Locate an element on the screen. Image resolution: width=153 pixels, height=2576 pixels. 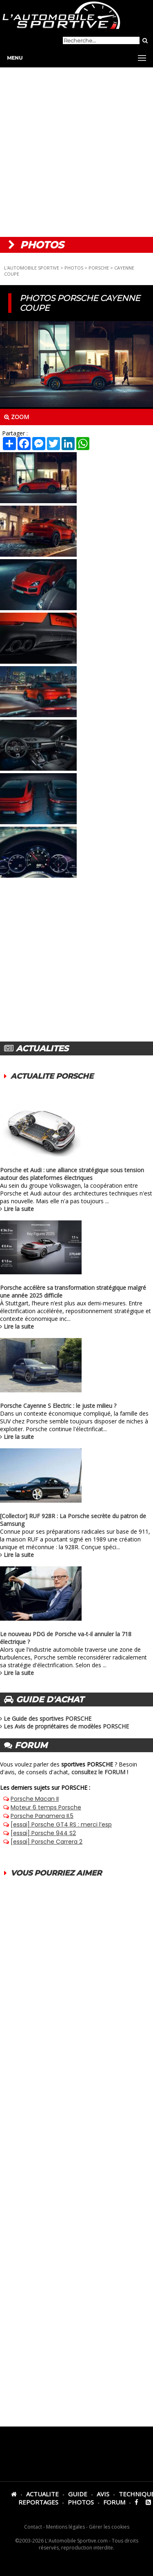
Porsche et Audi : une alliance stratégique sous tension autour des plateformes électriques is located at coordinates (72, 1174).